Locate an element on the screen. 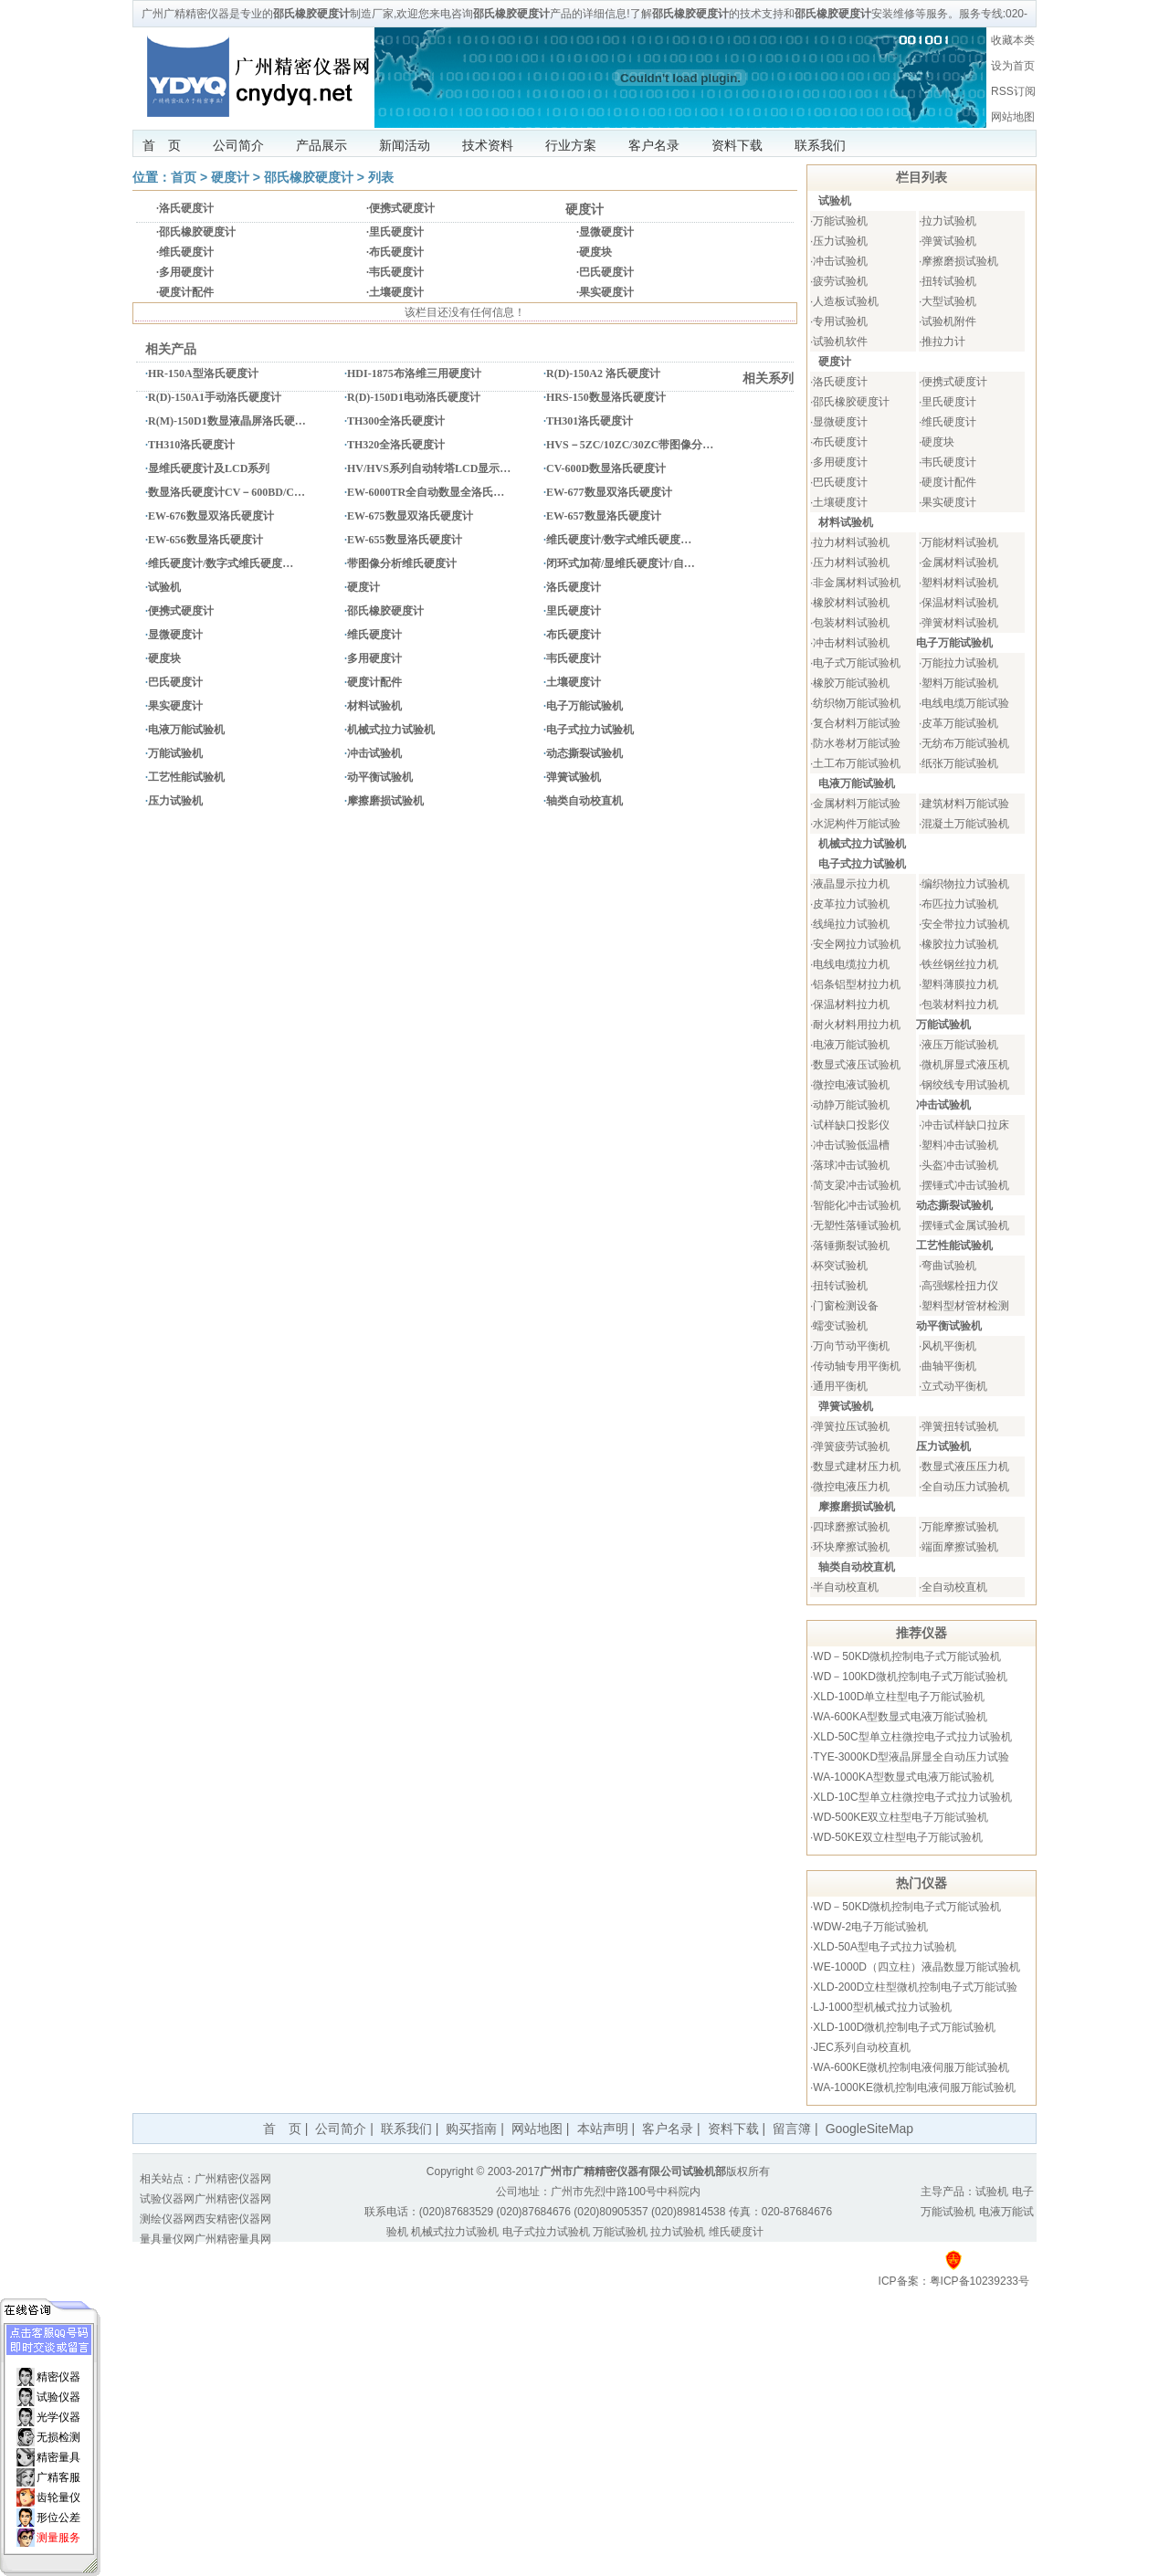 The height and width of the screenshot is (2576, 1169). 布匹拉力试验机 is located at coordinates (960, 904).